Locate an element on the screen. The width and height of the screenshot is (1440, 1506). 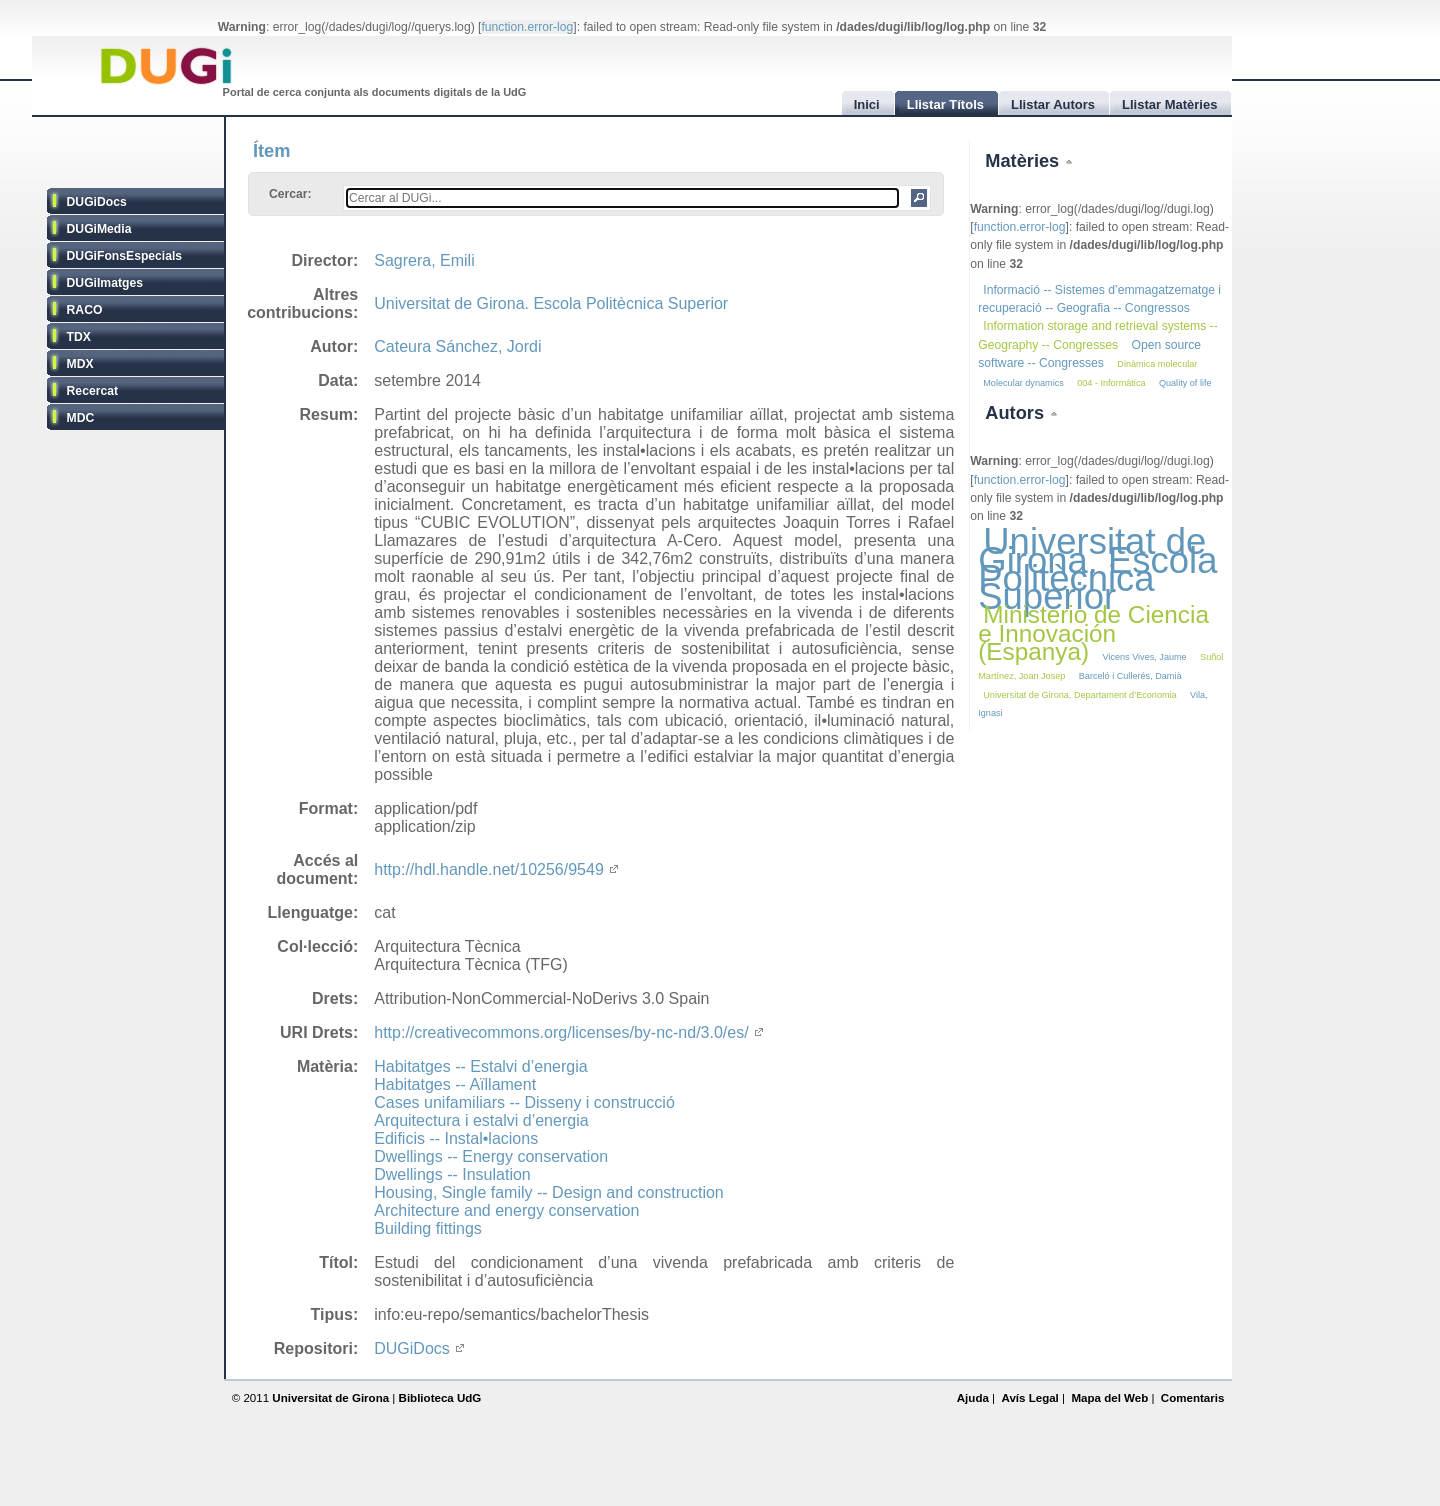
Sagrera, Emili is located at coordinates (424, 260).